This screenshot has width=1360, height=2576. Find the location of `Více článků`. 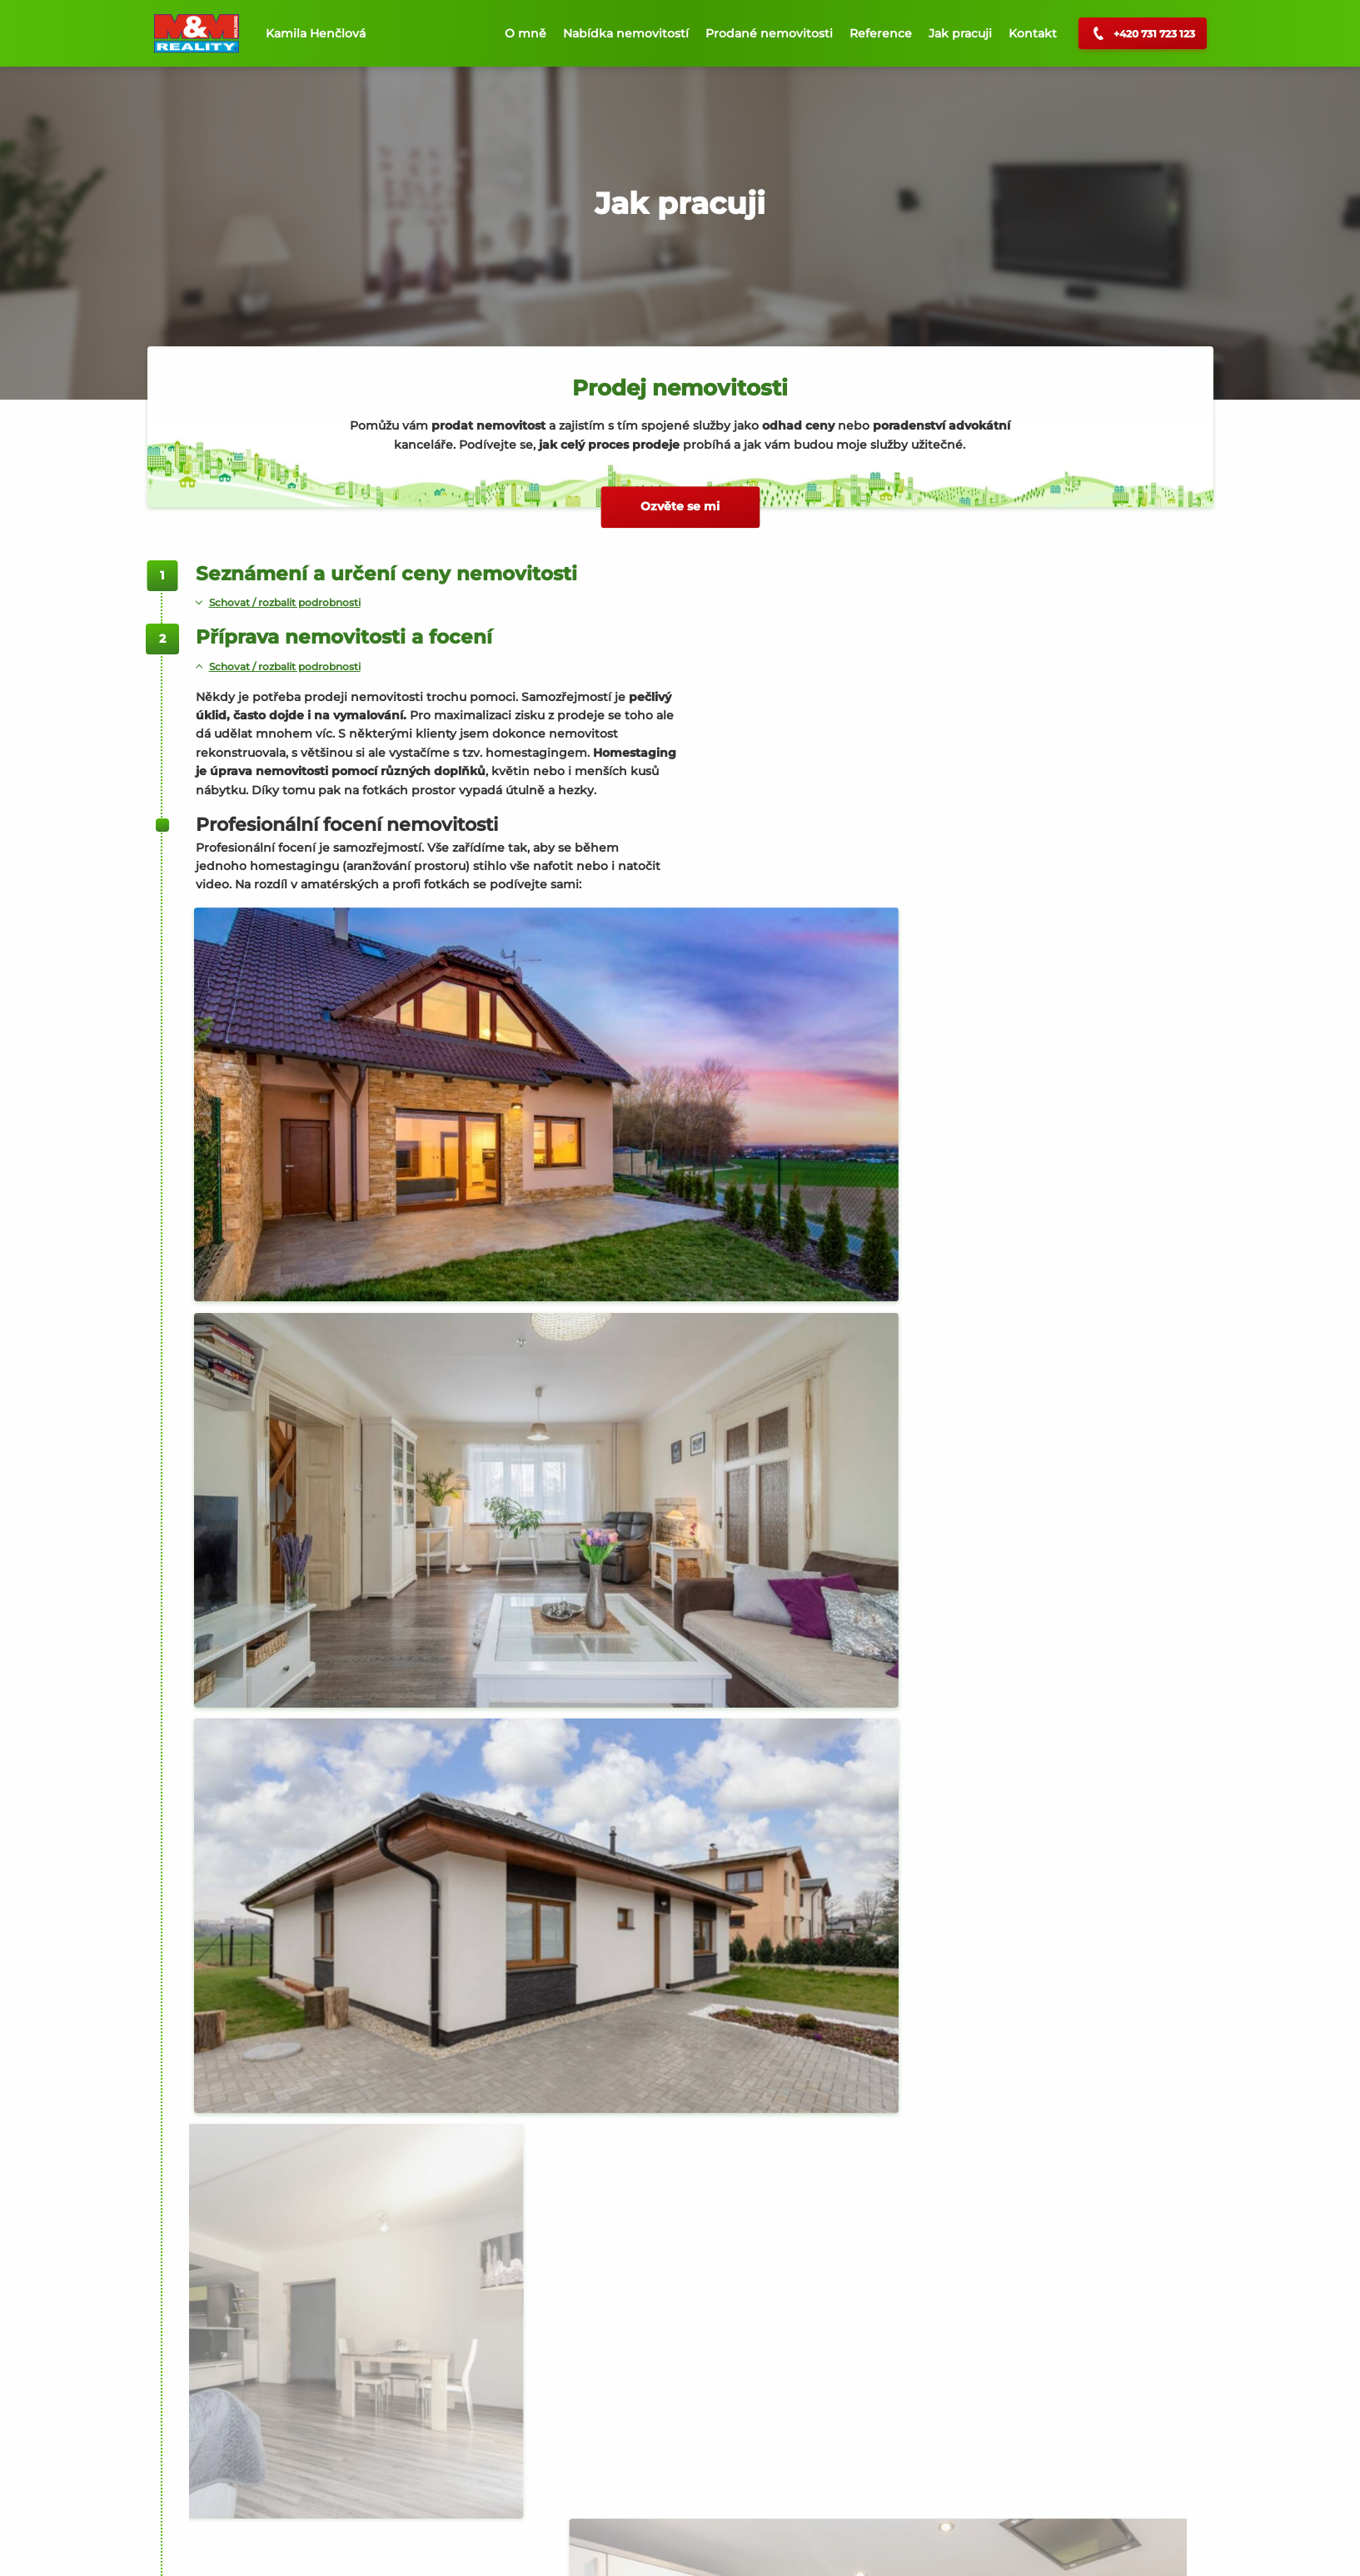

Více článků is located at coordinates (713, 2490).